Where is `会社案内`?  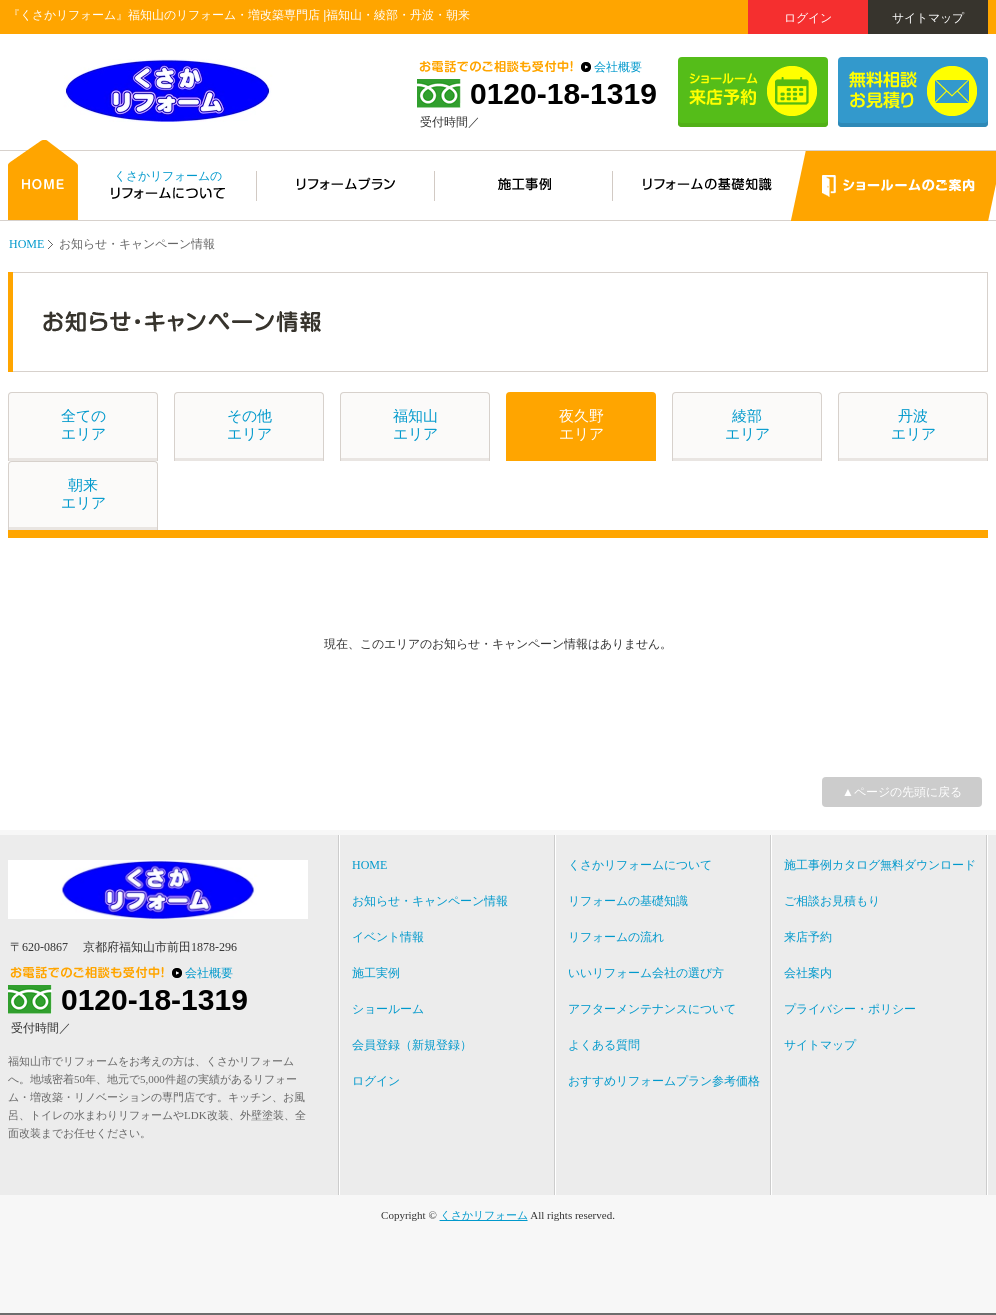
会社案内 is located at coordinates (808, 973).